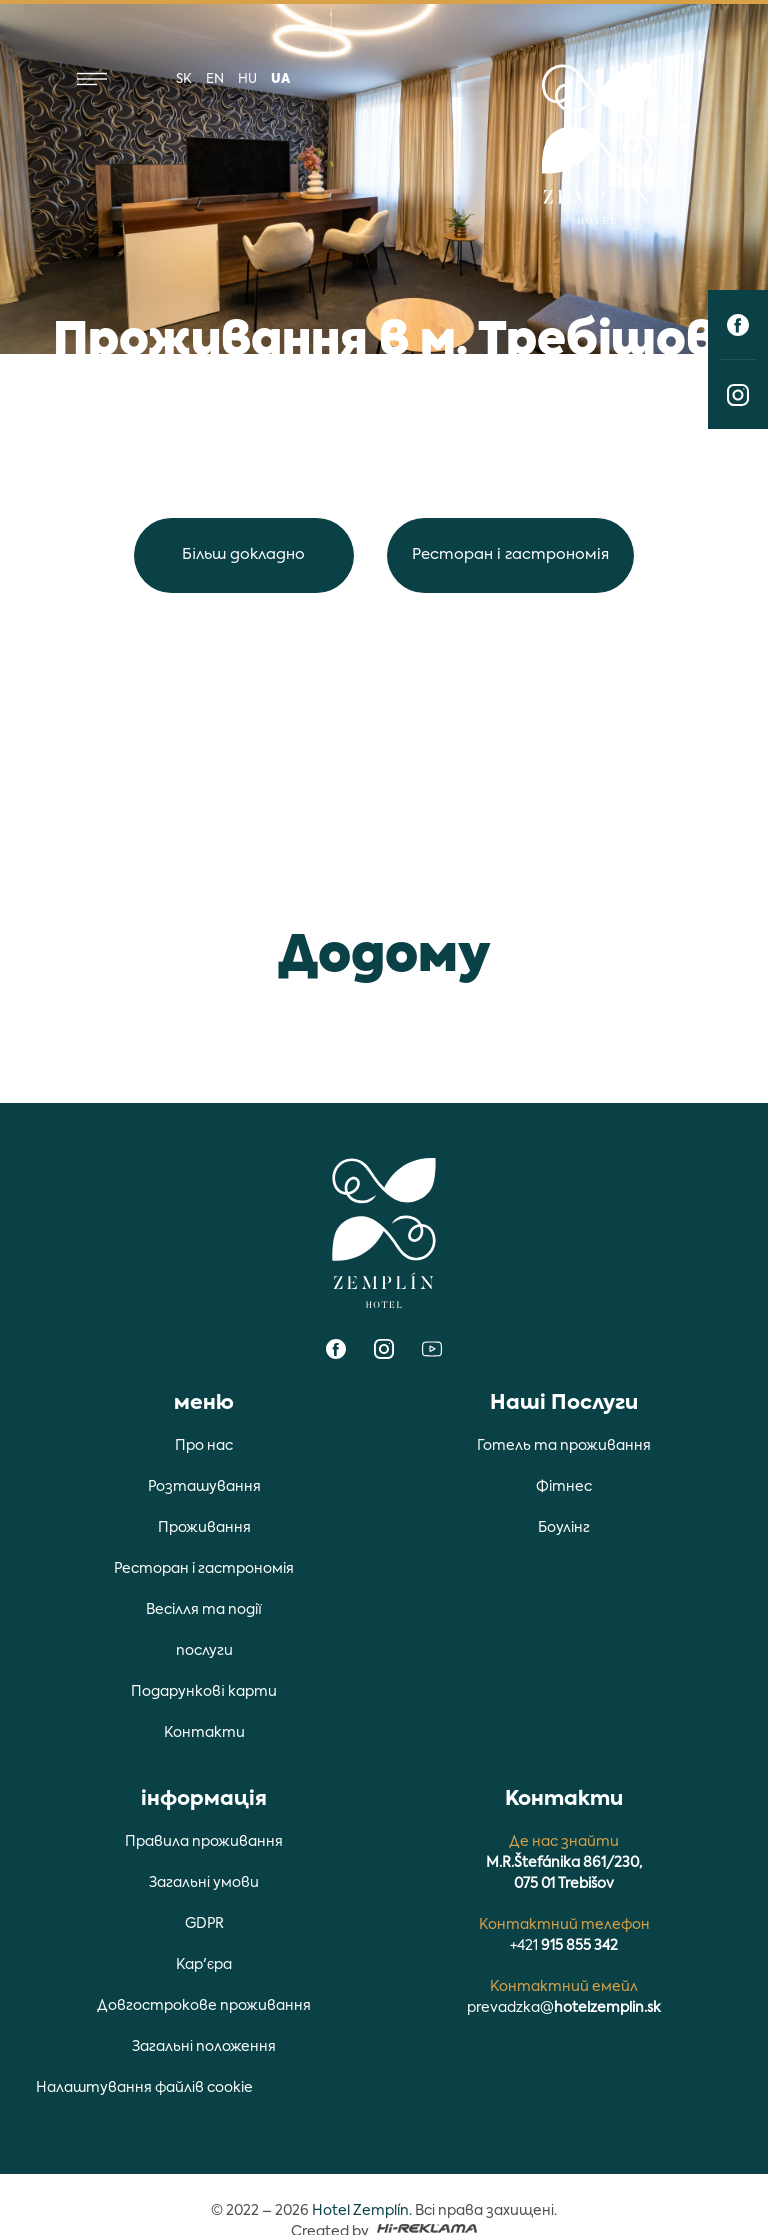 The image size is (768, 2235). I want to click on hu, so click(247, 79).